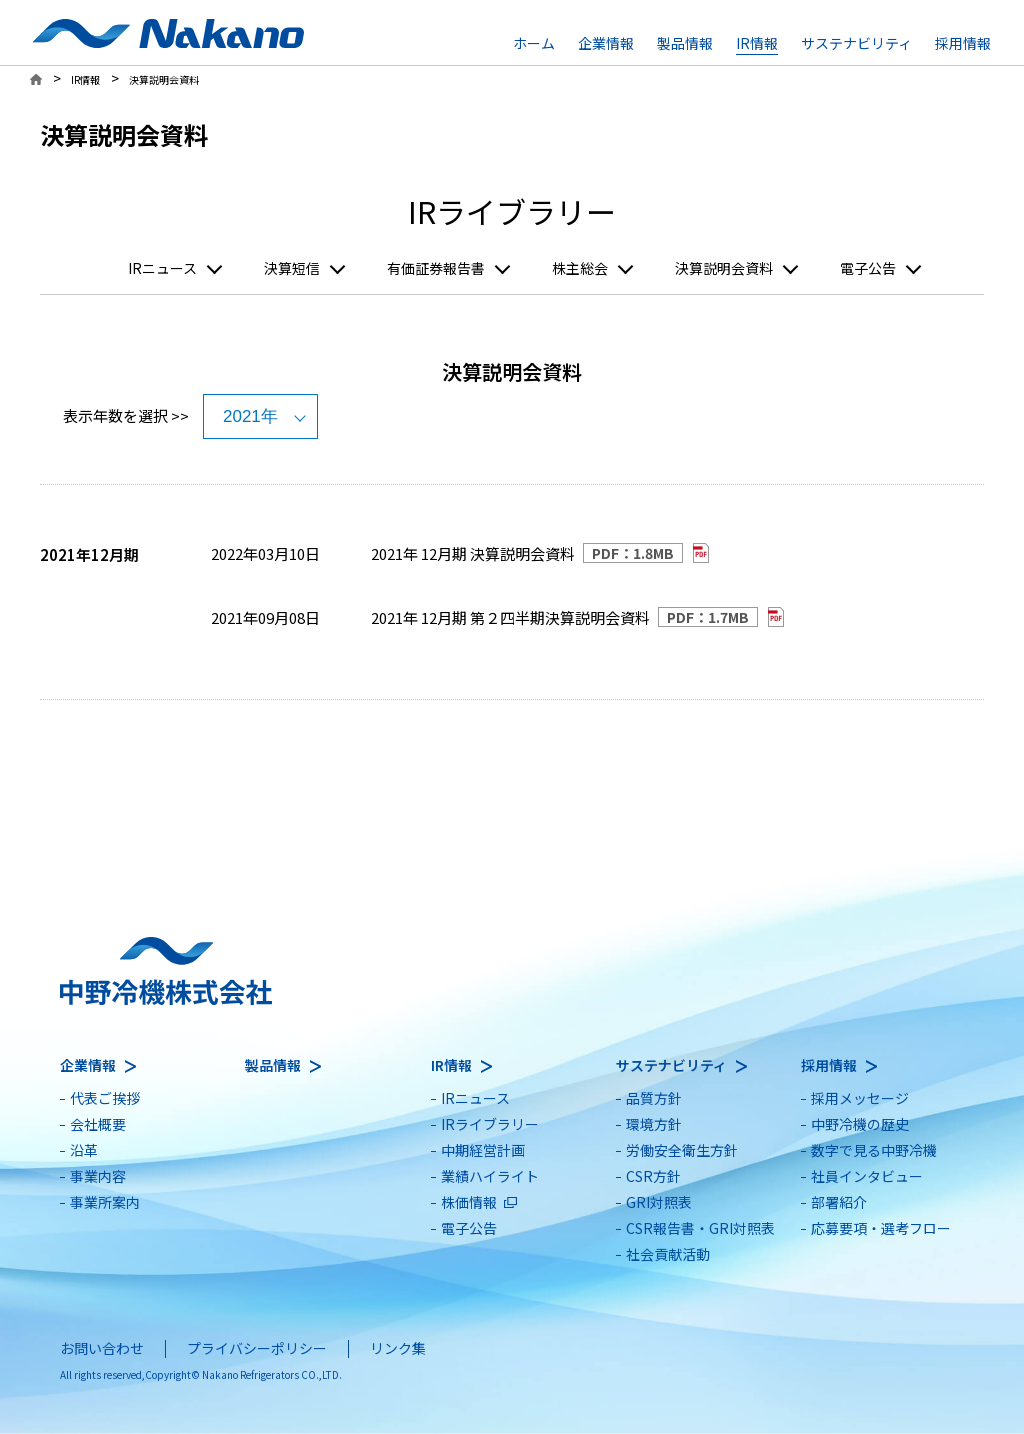  I want to click on 中期経営計画, so click(483, 1150).